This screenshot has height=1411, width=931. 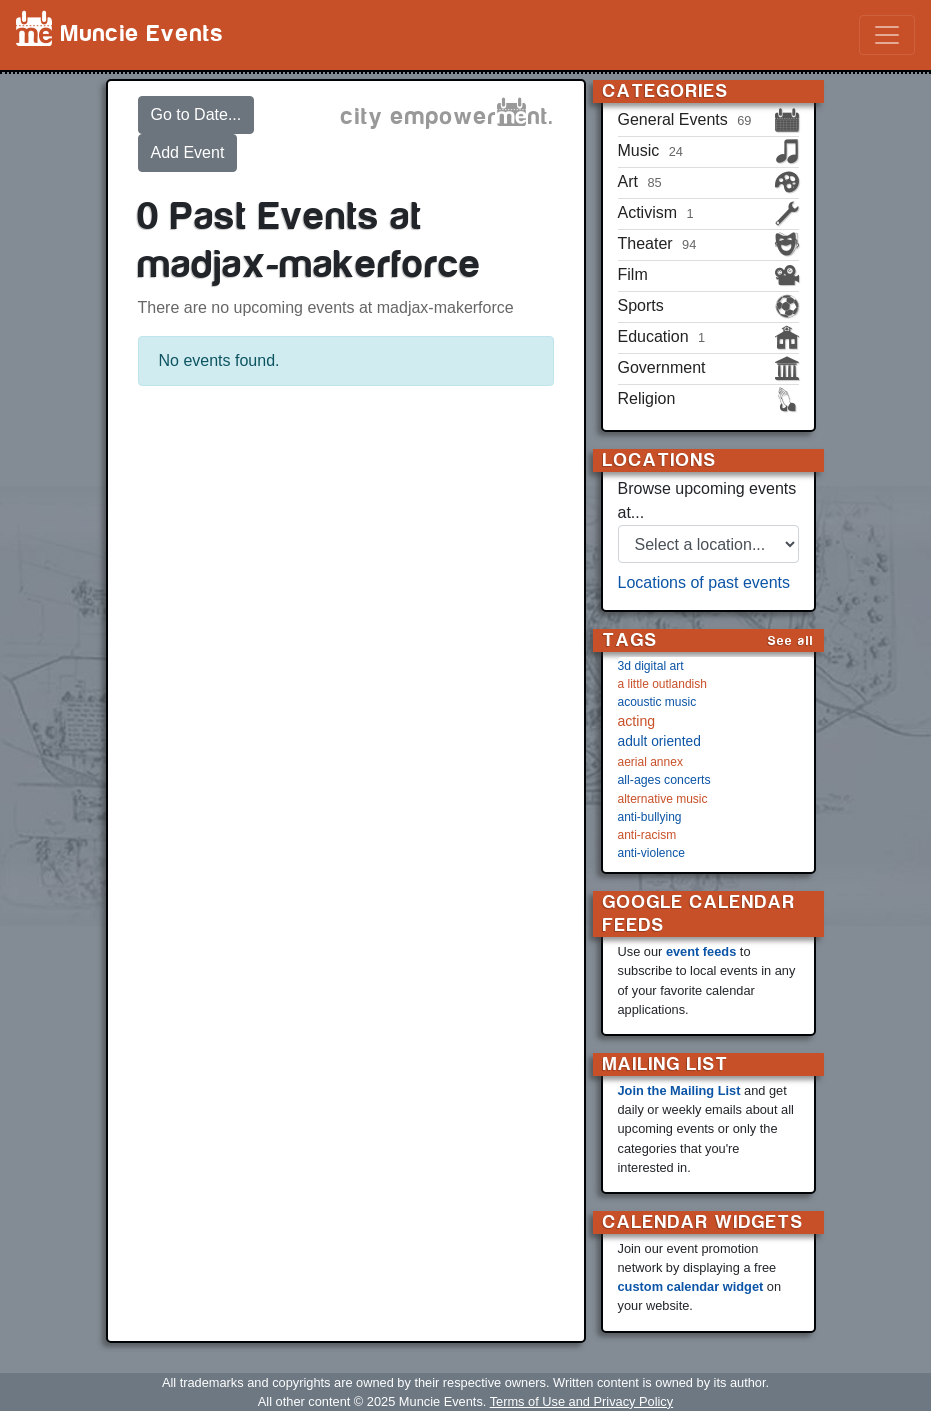 I want to click on event feeds, so click(x=701, y=951).